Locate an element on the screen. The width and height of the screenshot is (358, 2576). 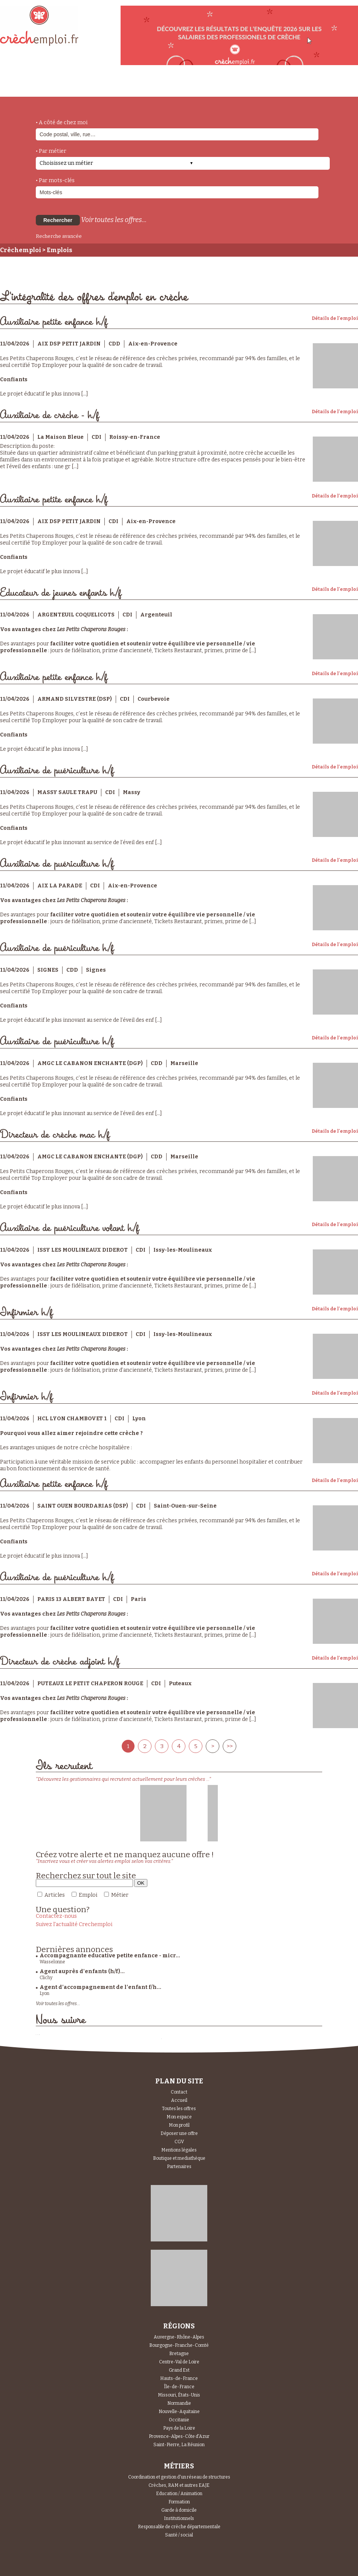
Auxiliaire de crèche - h/f is located at coordinates (49, 415).